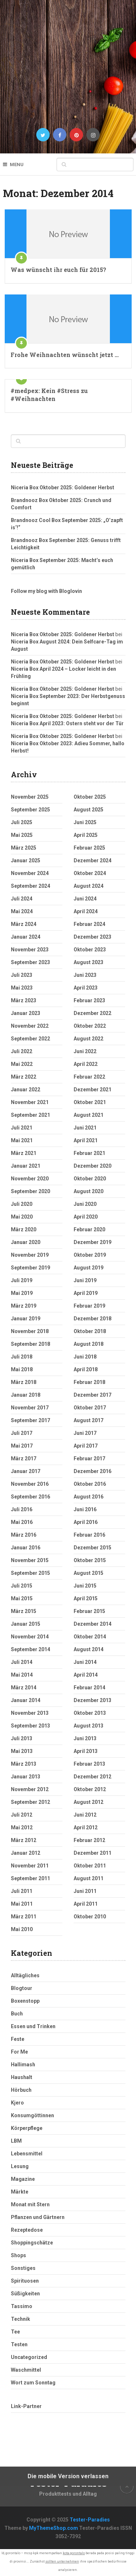 Image resolution: width=136 pixels, height=2576 pixels. I want to click on Mai 2021, so click(22, 1140).